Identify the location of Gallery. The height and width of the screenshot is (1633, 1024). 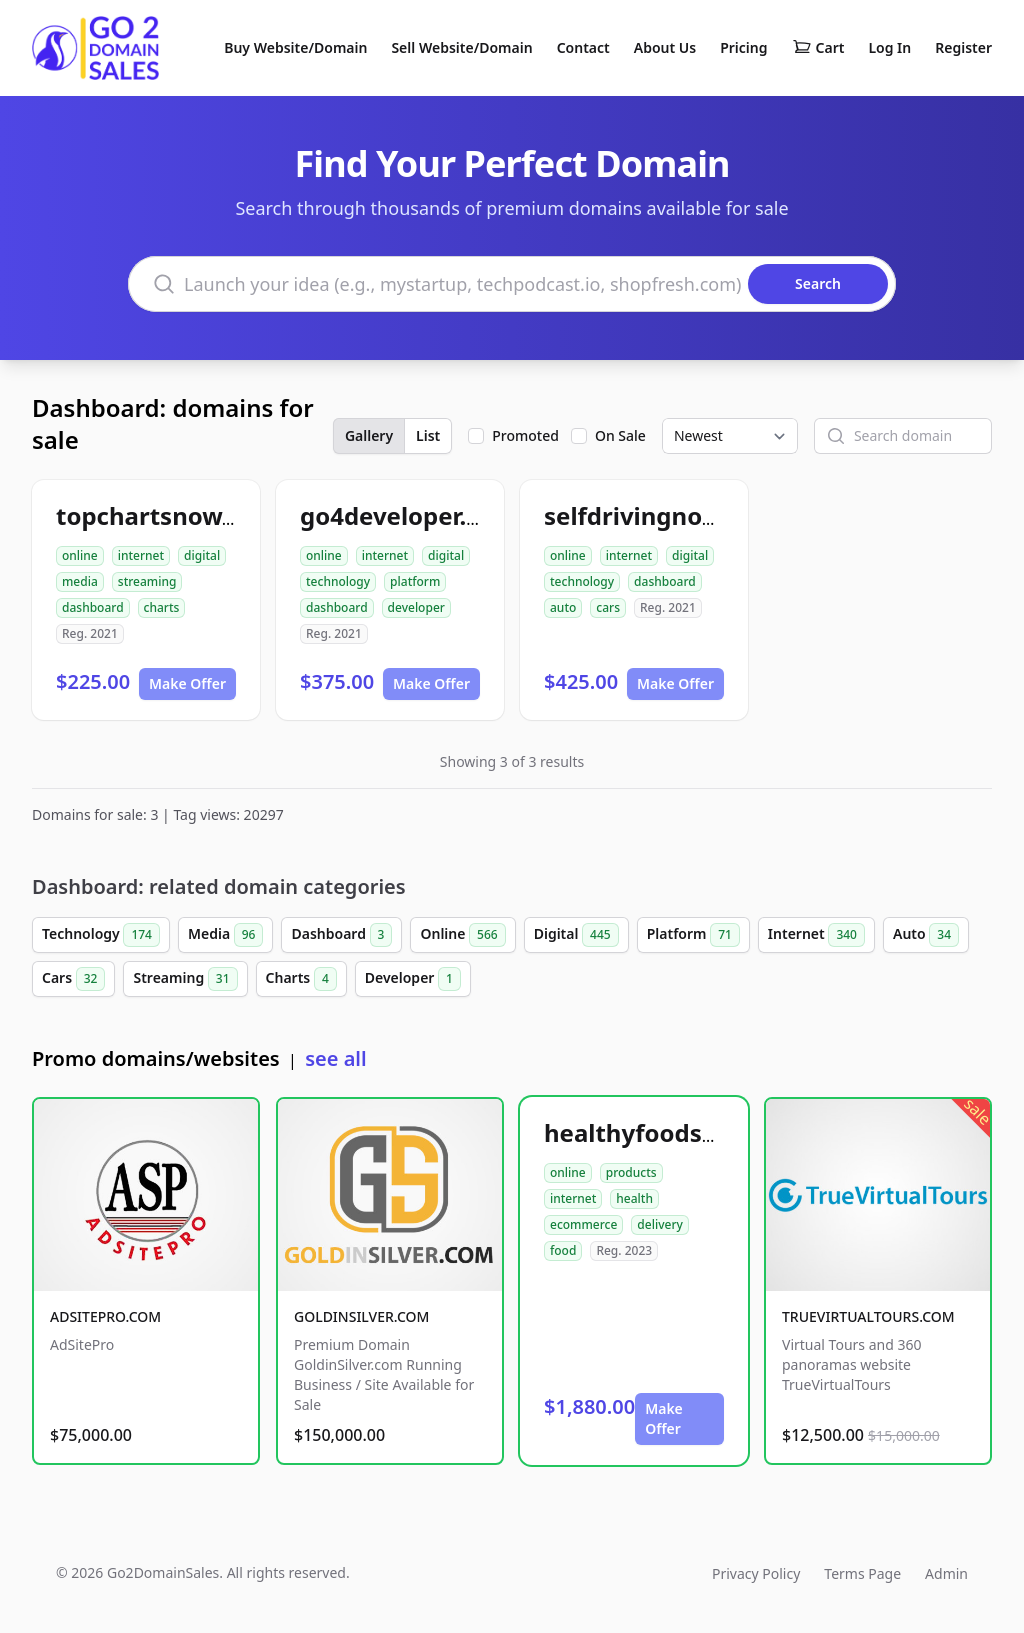
(369, 435).